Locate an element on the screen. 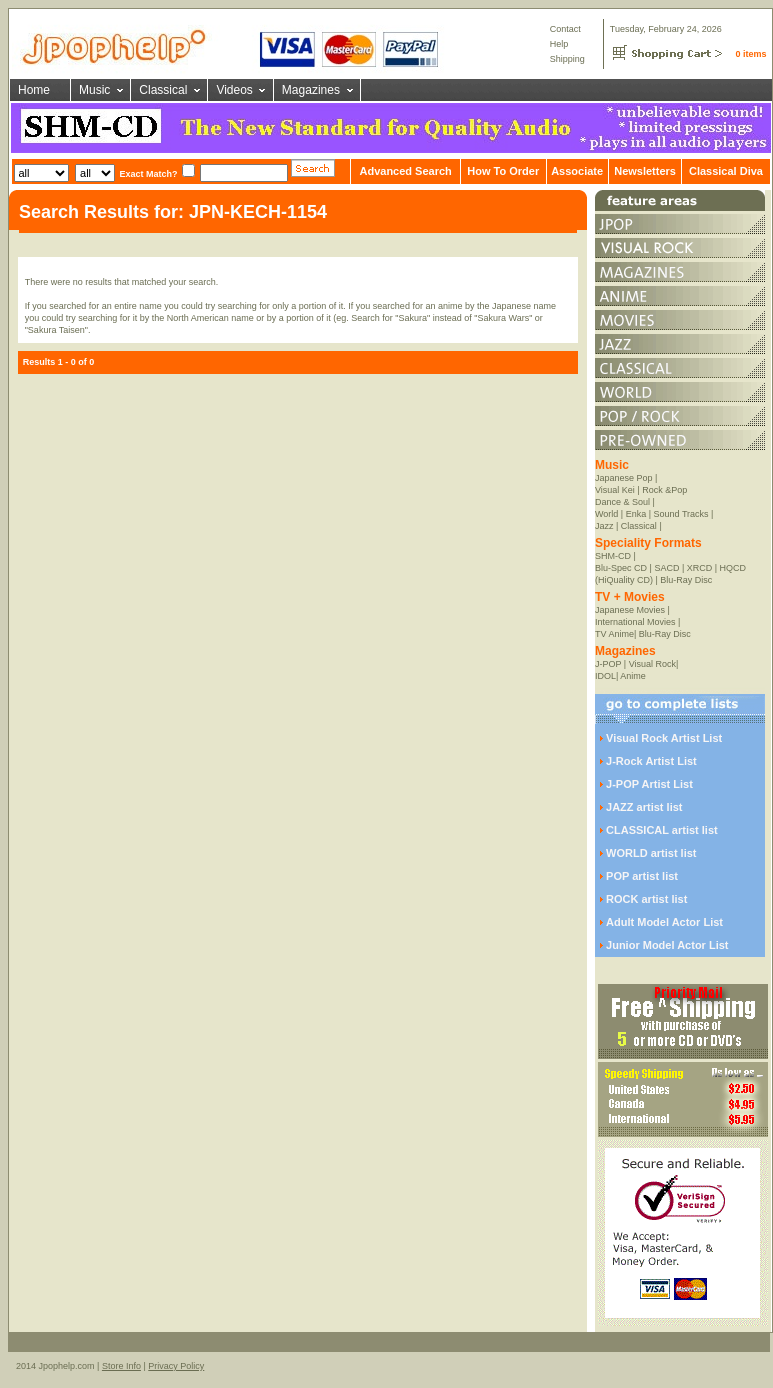 The image size is (773, 1388). Associate is located at coordinates (577, 171).